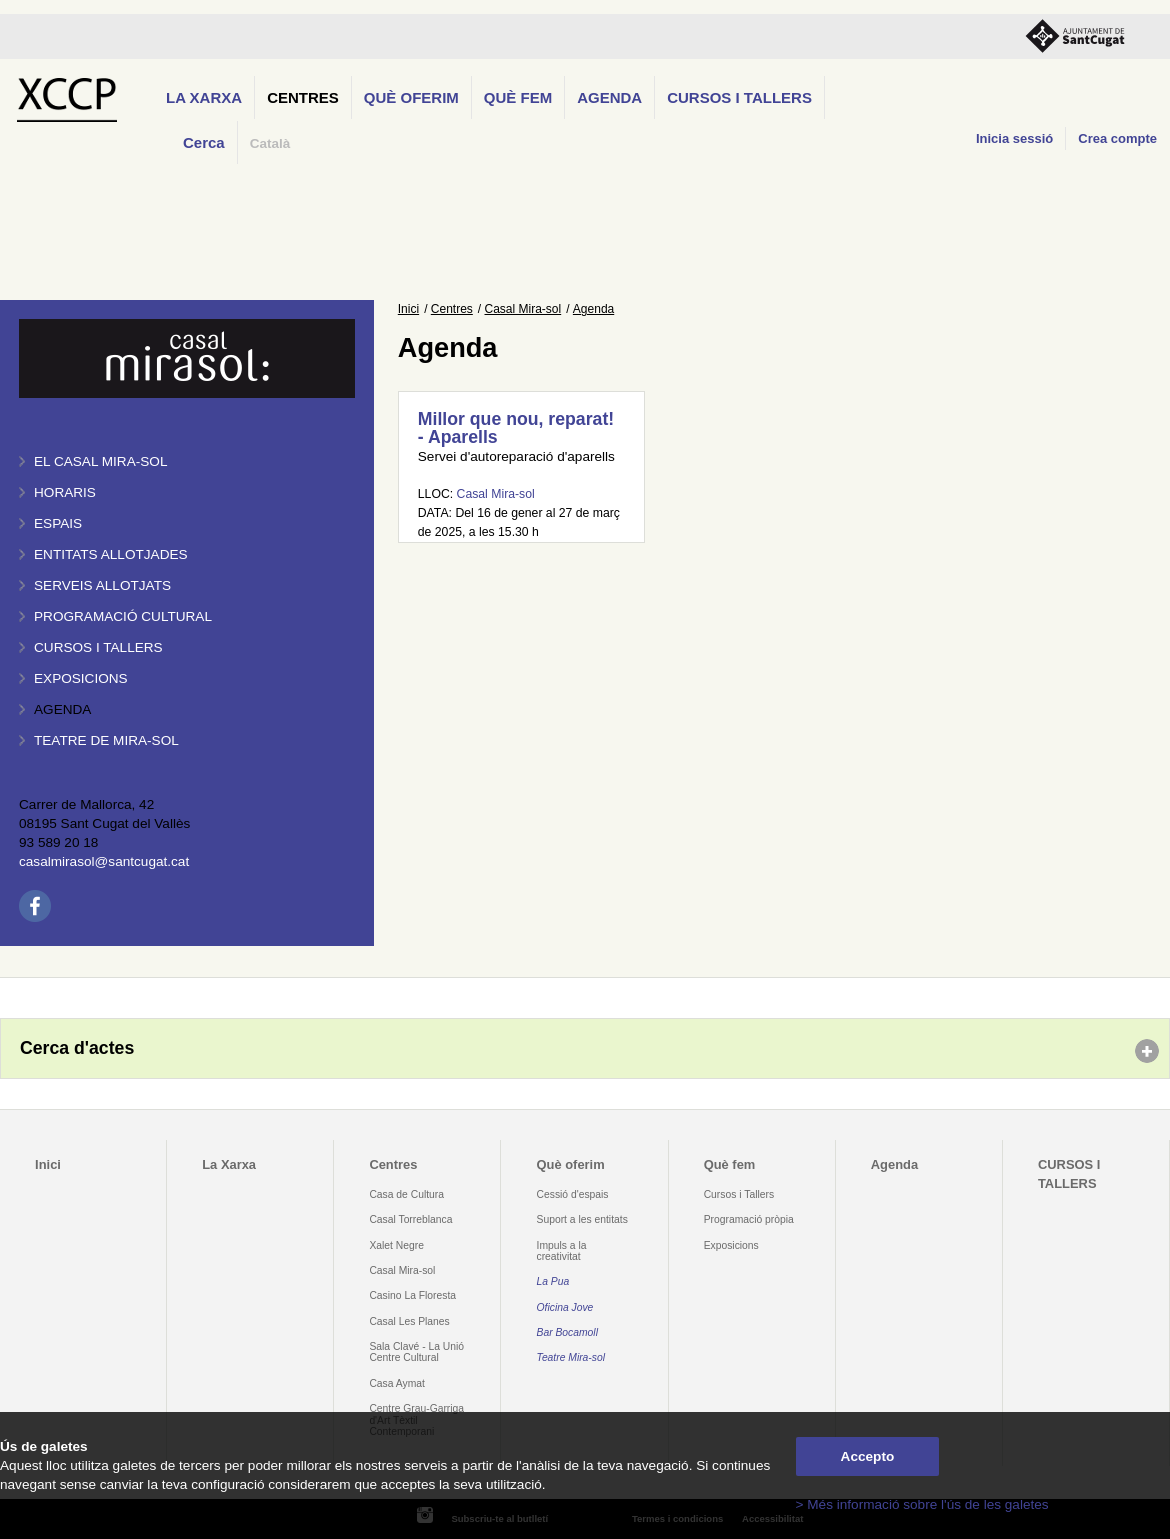 This screenshot has width=1170, height=1539. Describe the element at coordinates (397, 1383) in the screenshot. I see `Casa Aymat` at that location.